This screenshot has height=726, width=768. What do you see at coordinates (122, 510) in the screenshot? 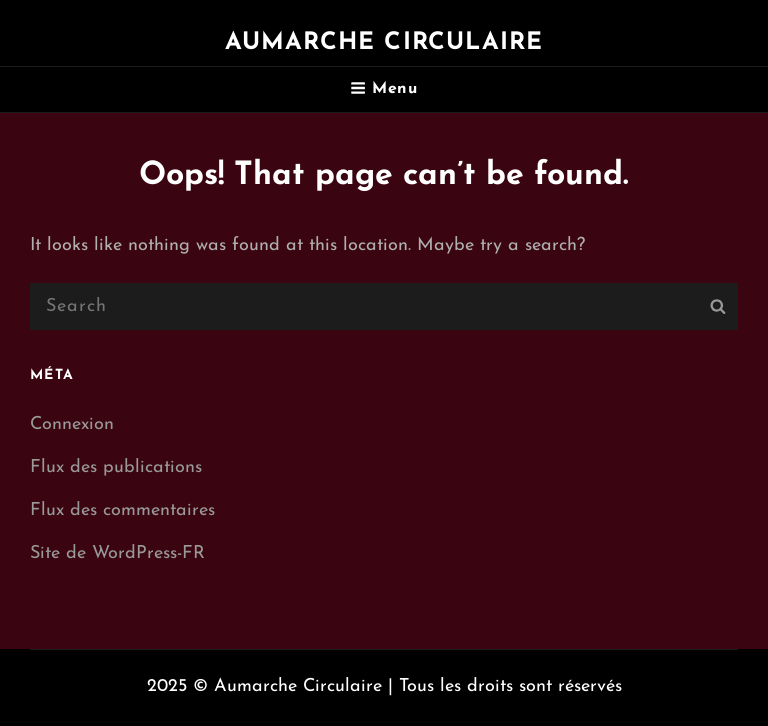
I see `Flux des commentaires` at bounding box center [122, 510].